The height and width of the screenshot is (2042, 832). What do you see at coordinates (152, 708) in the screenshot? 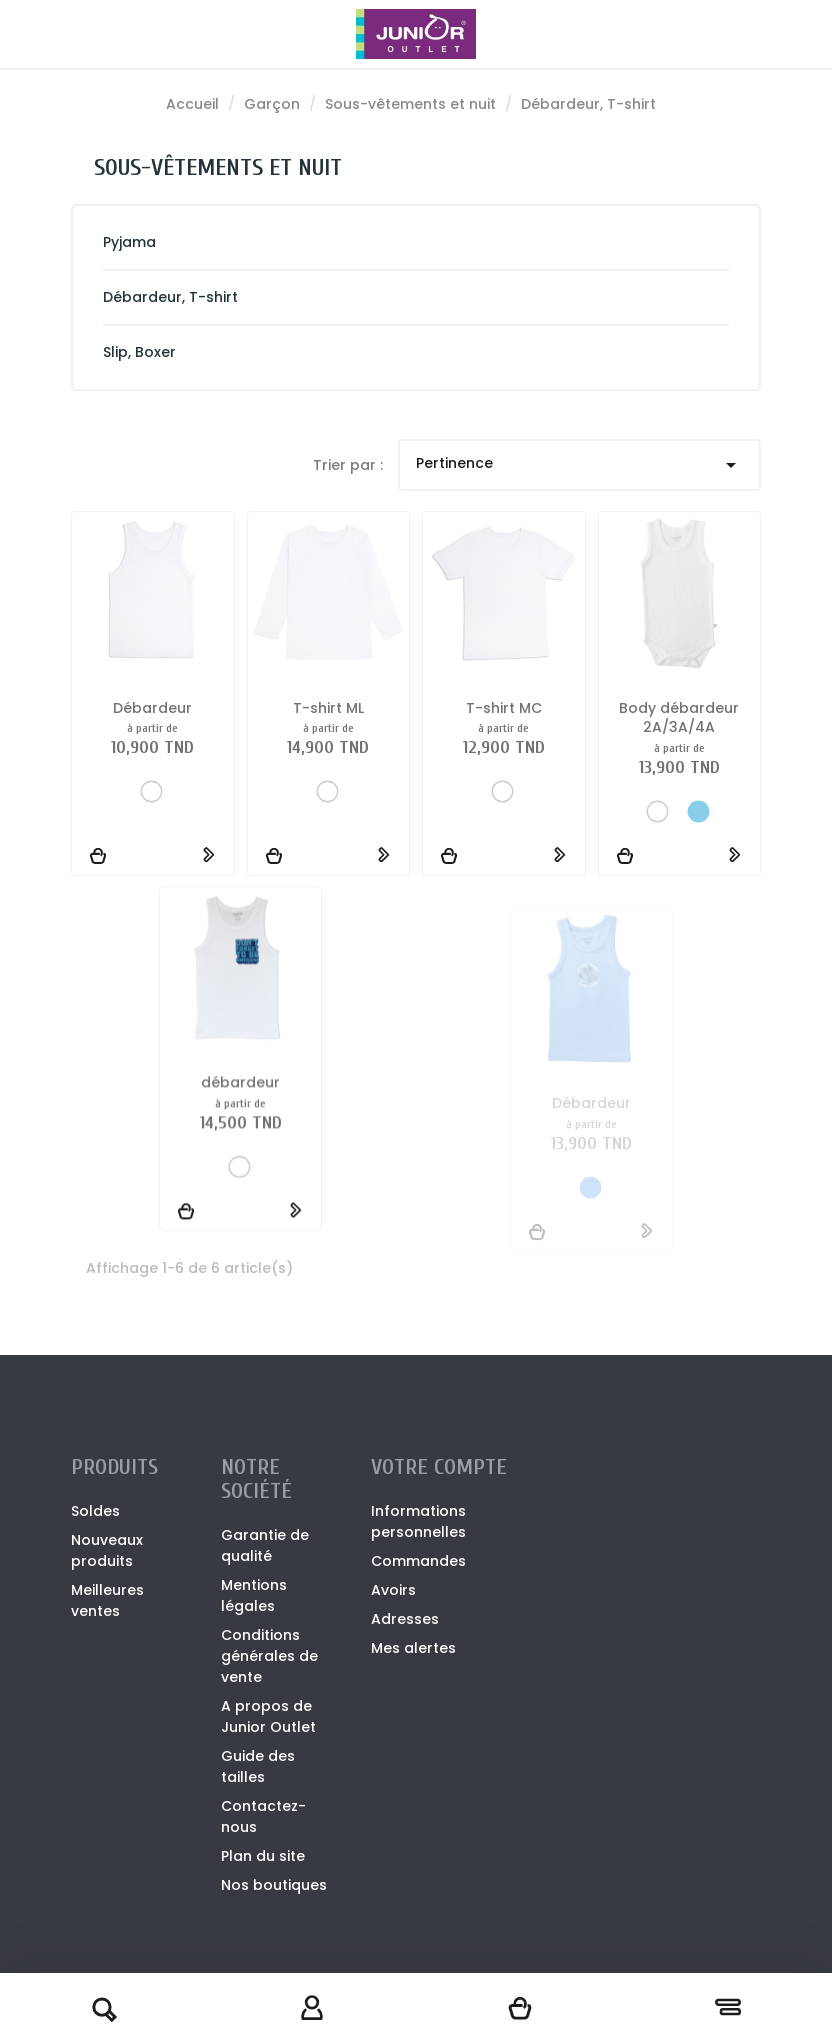
I see `Débardeur` at bounding box center [152, 708].